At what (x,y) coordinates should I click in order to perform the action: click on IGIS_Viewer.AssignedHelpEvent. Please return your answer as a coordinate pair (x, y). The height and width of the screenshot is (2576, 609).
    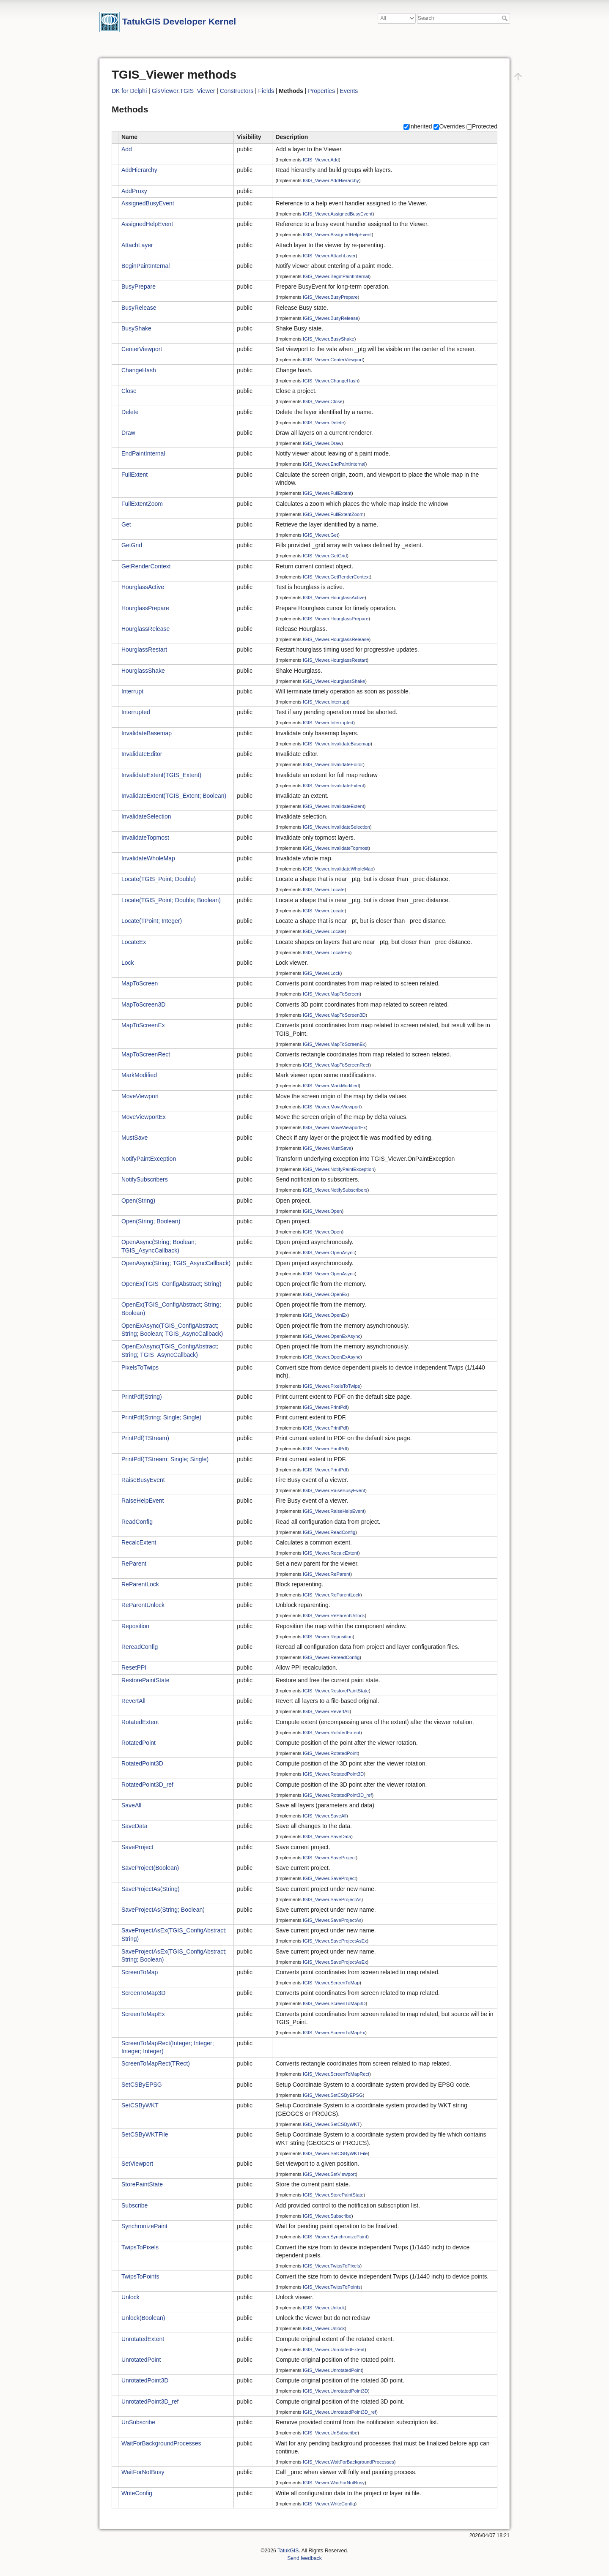
    Looking at the image, I should click on (337, 234).